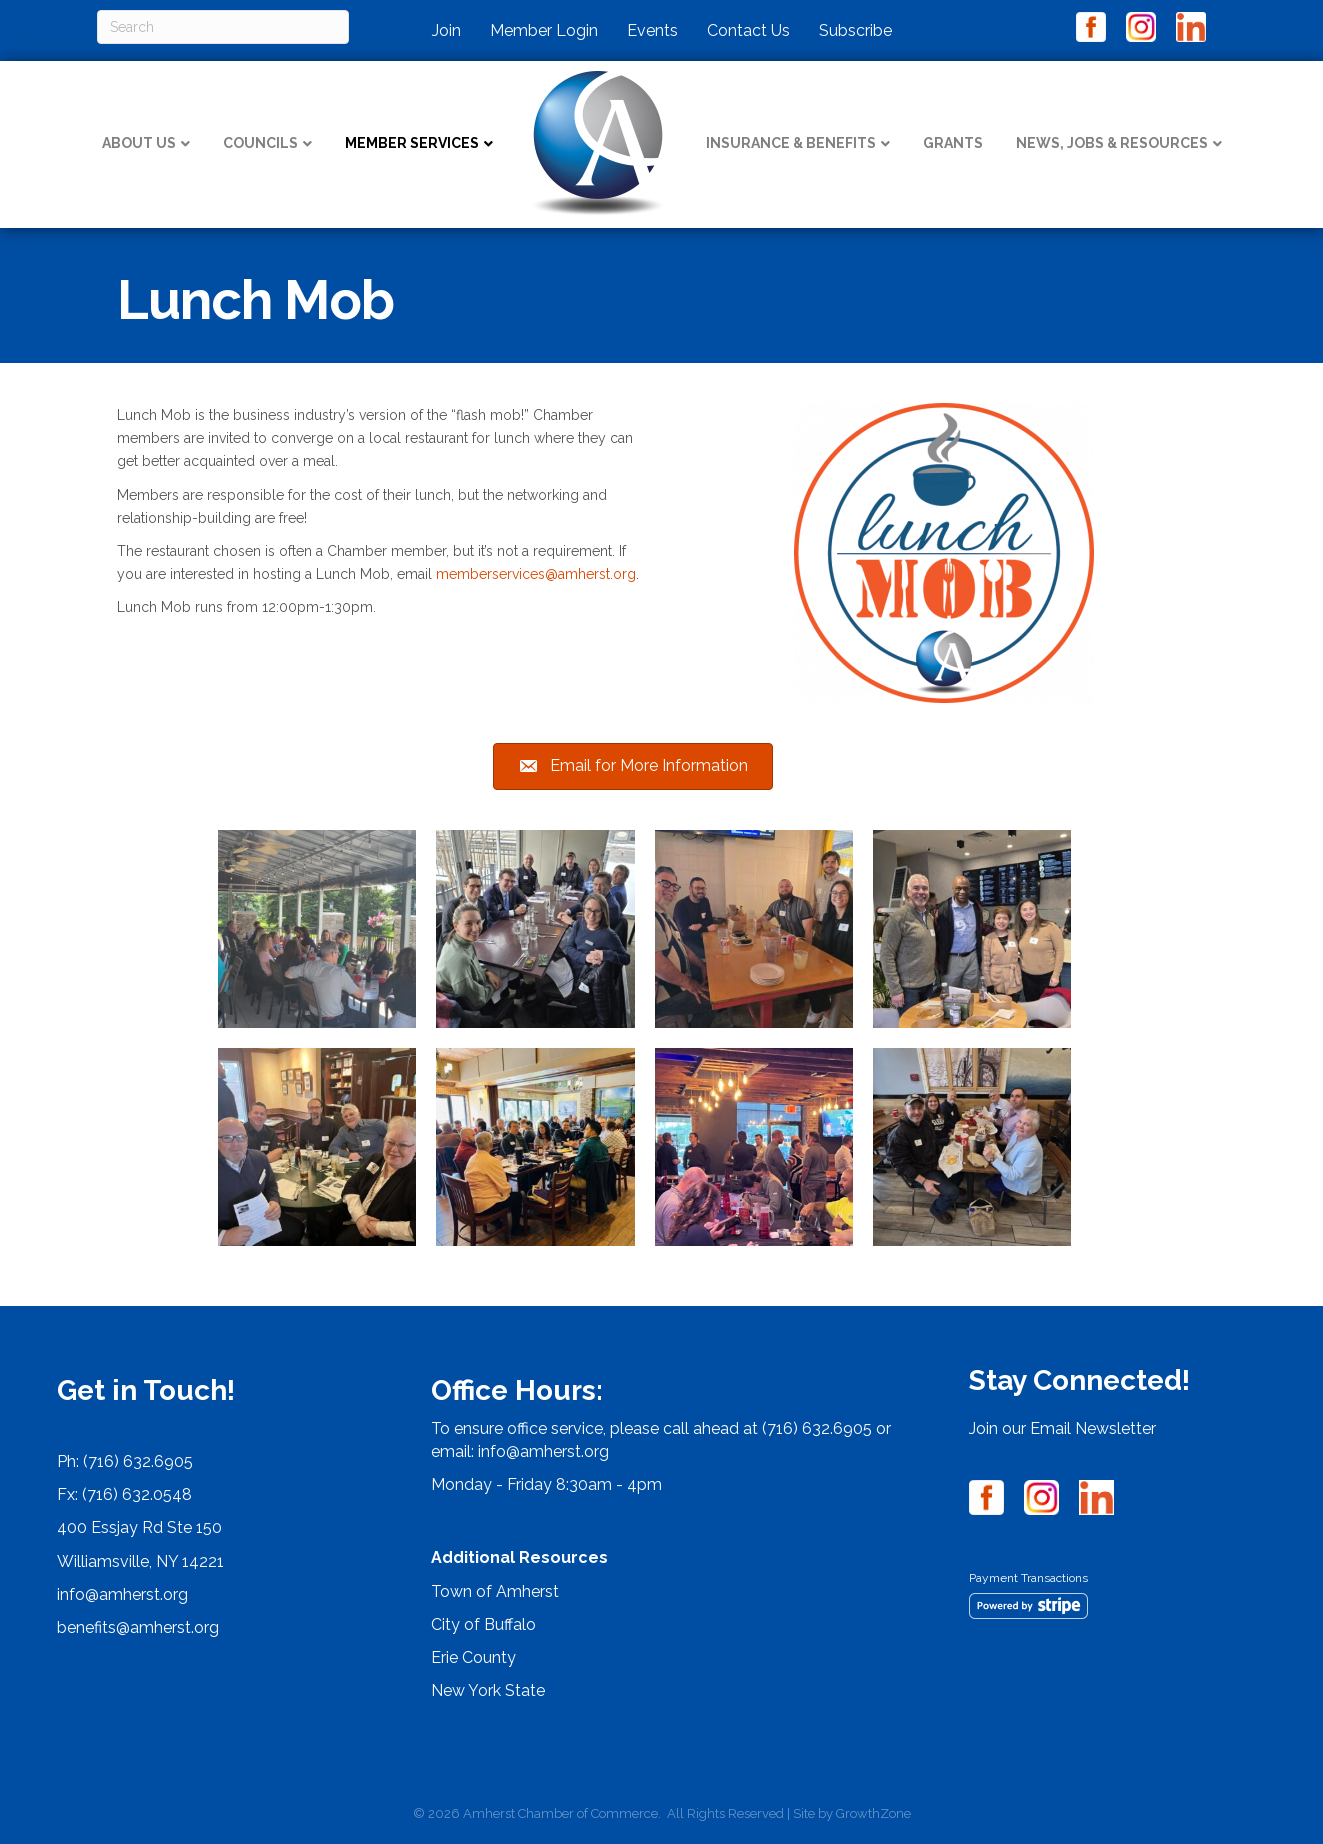 This screenshot has height=1844, width=1323. Describe the element at coordinates (953, 143) in the screenshot. I see `Grants` at that location.